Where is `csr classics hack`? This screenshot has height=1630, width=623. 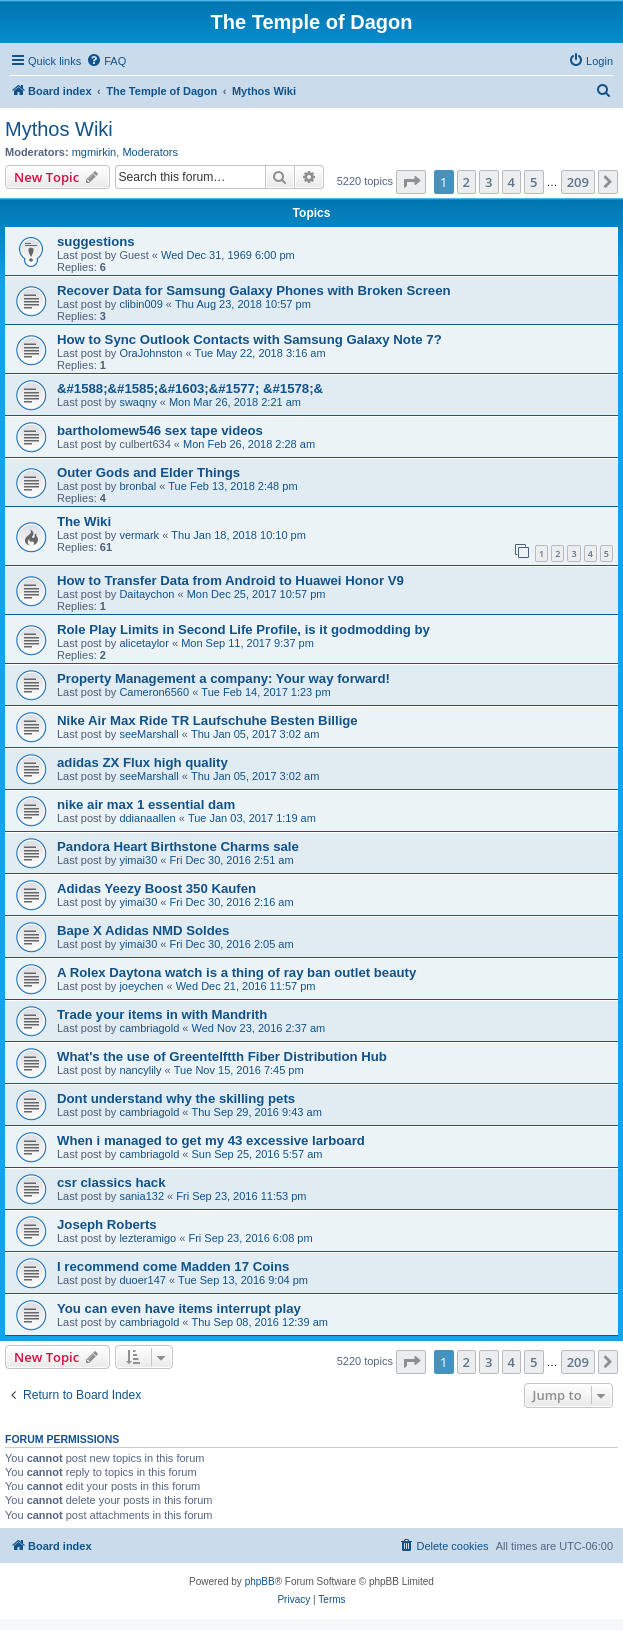
csr classics hack is located at coordinates (111, 1182).